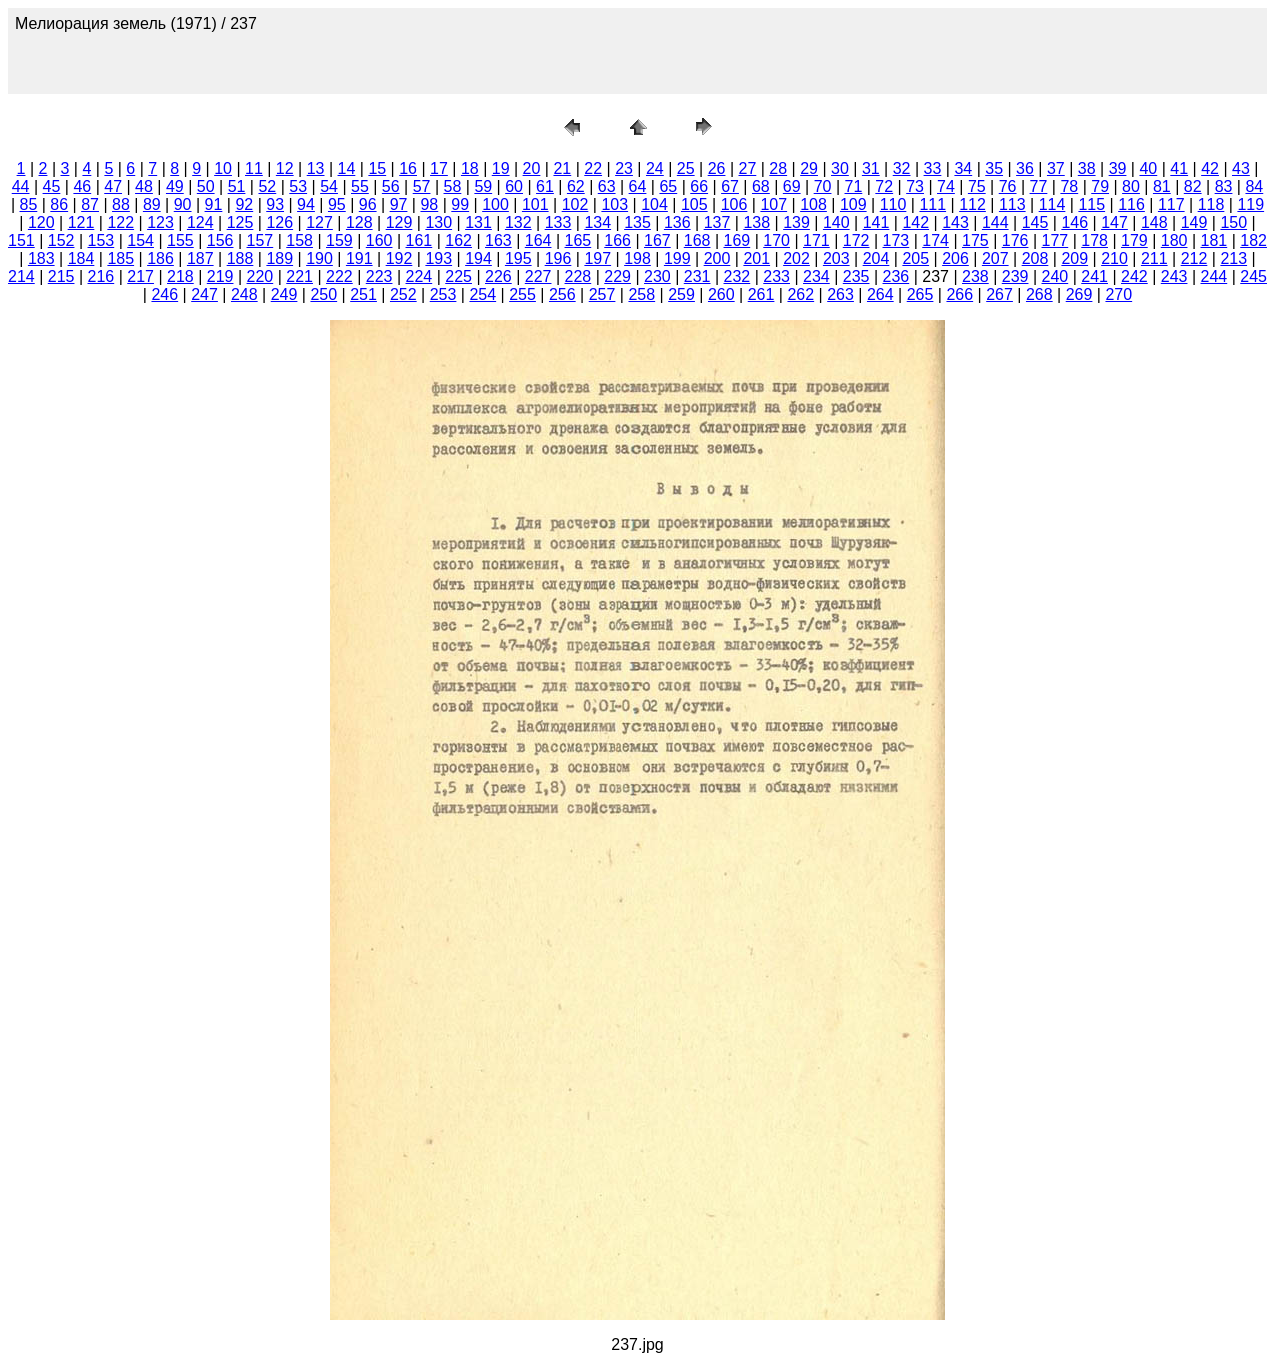 This screenshot has width=1275, height=1370. Describe the element at coordinates (419, 240) in the screenshot. I see `161` at that location.